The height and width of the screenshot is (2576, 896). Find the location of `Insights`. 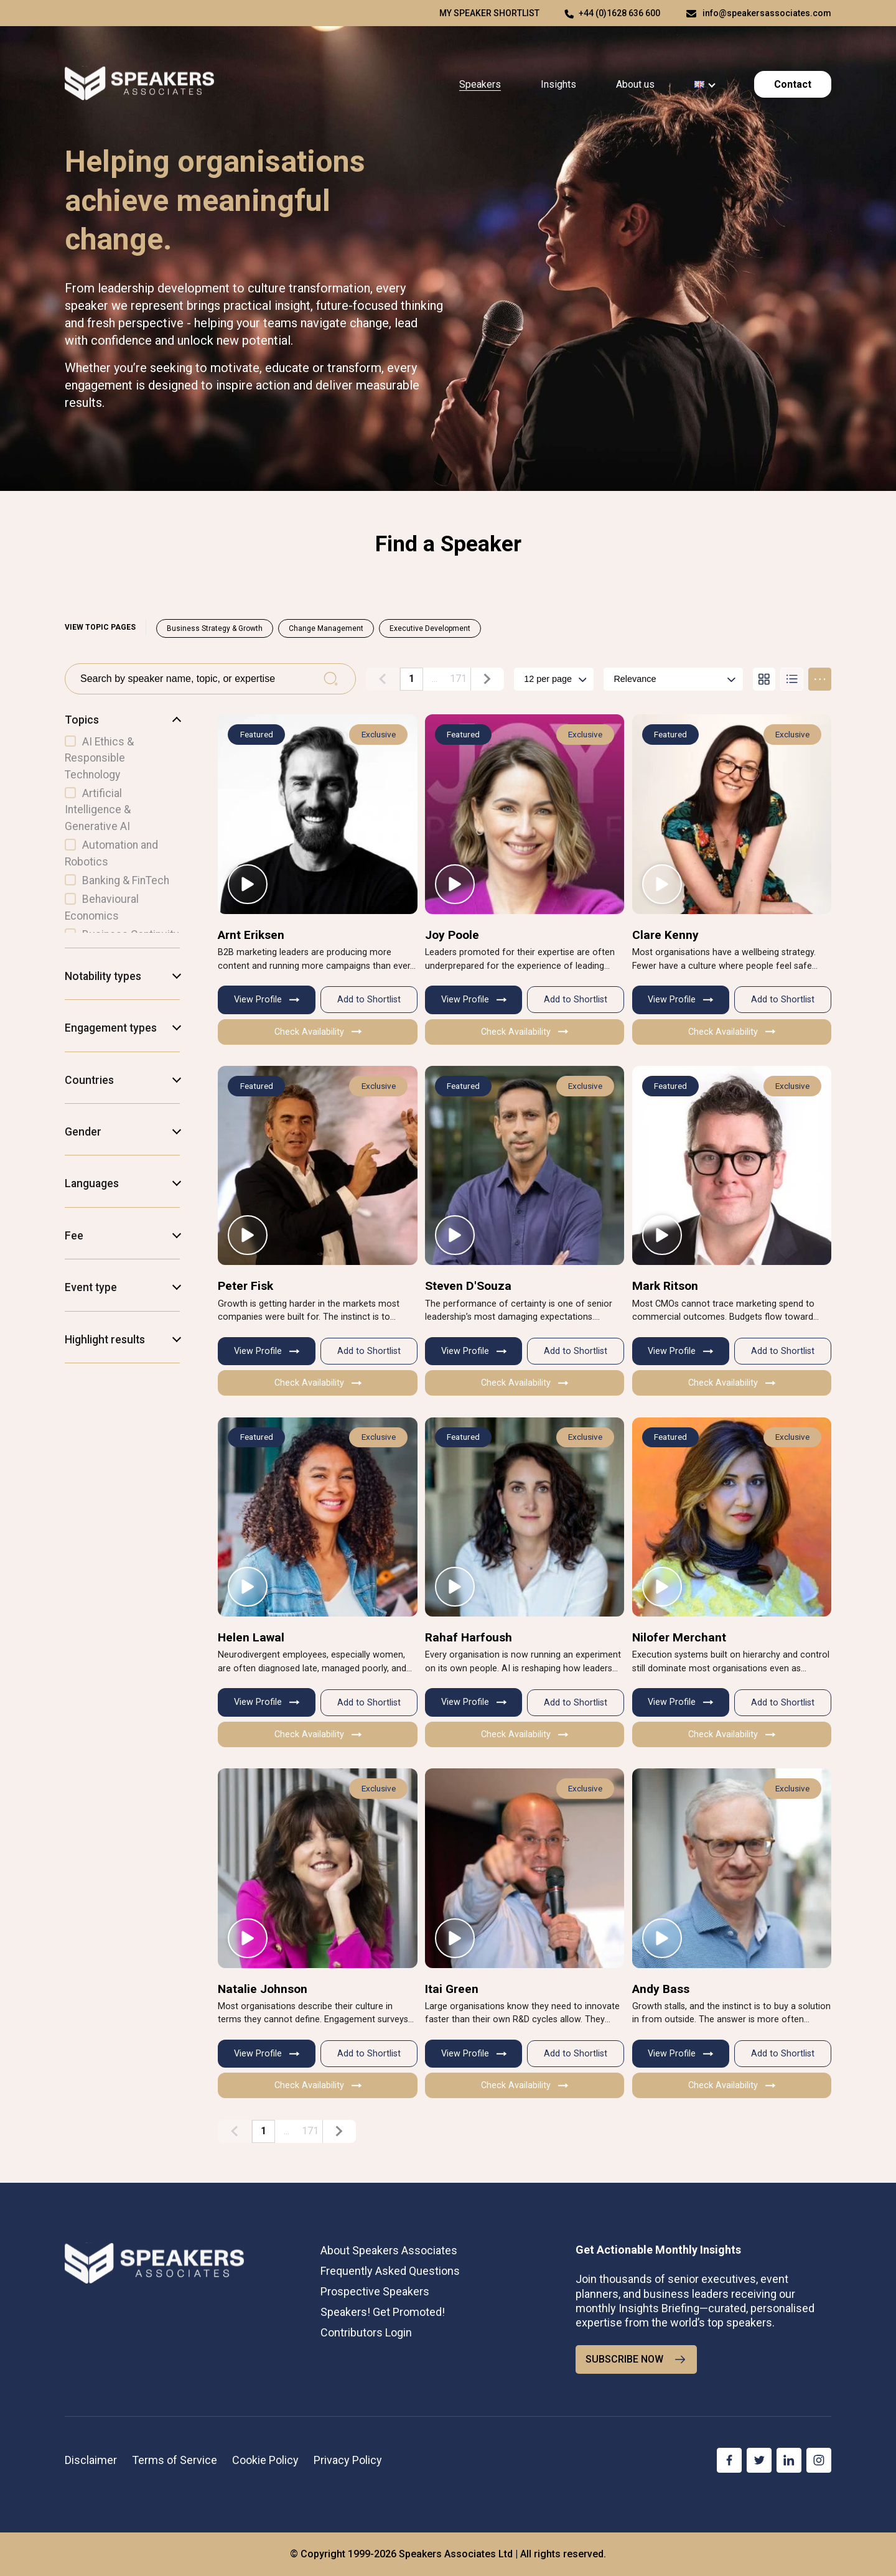

Insights is located at coordinates (558, 84).